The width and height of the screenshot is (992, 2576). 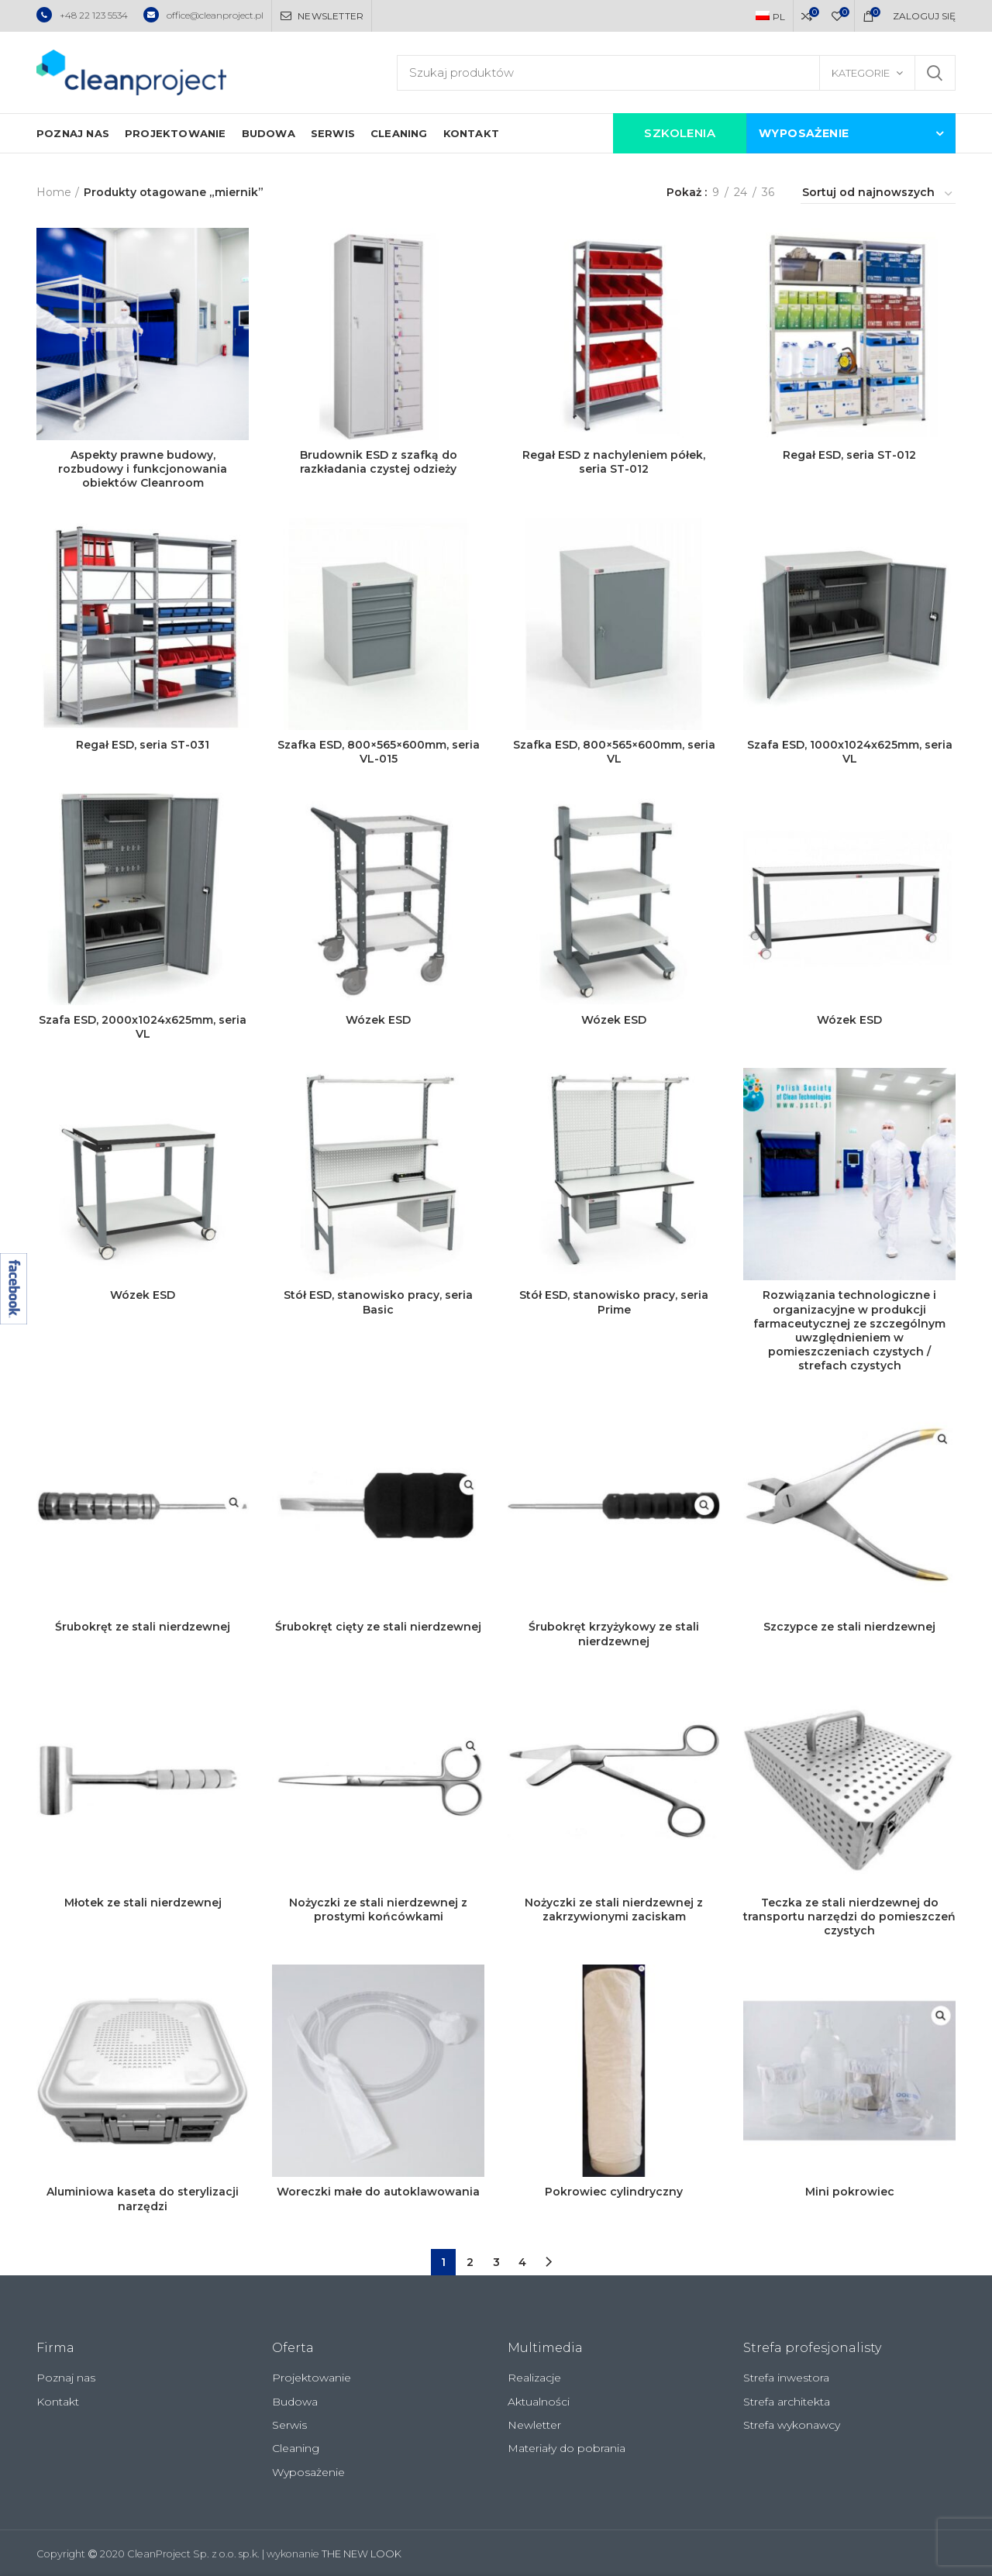 What do you see at coordinates (53, 192) in the screenshot?
I see `Home` at bounding box center [53, 192].